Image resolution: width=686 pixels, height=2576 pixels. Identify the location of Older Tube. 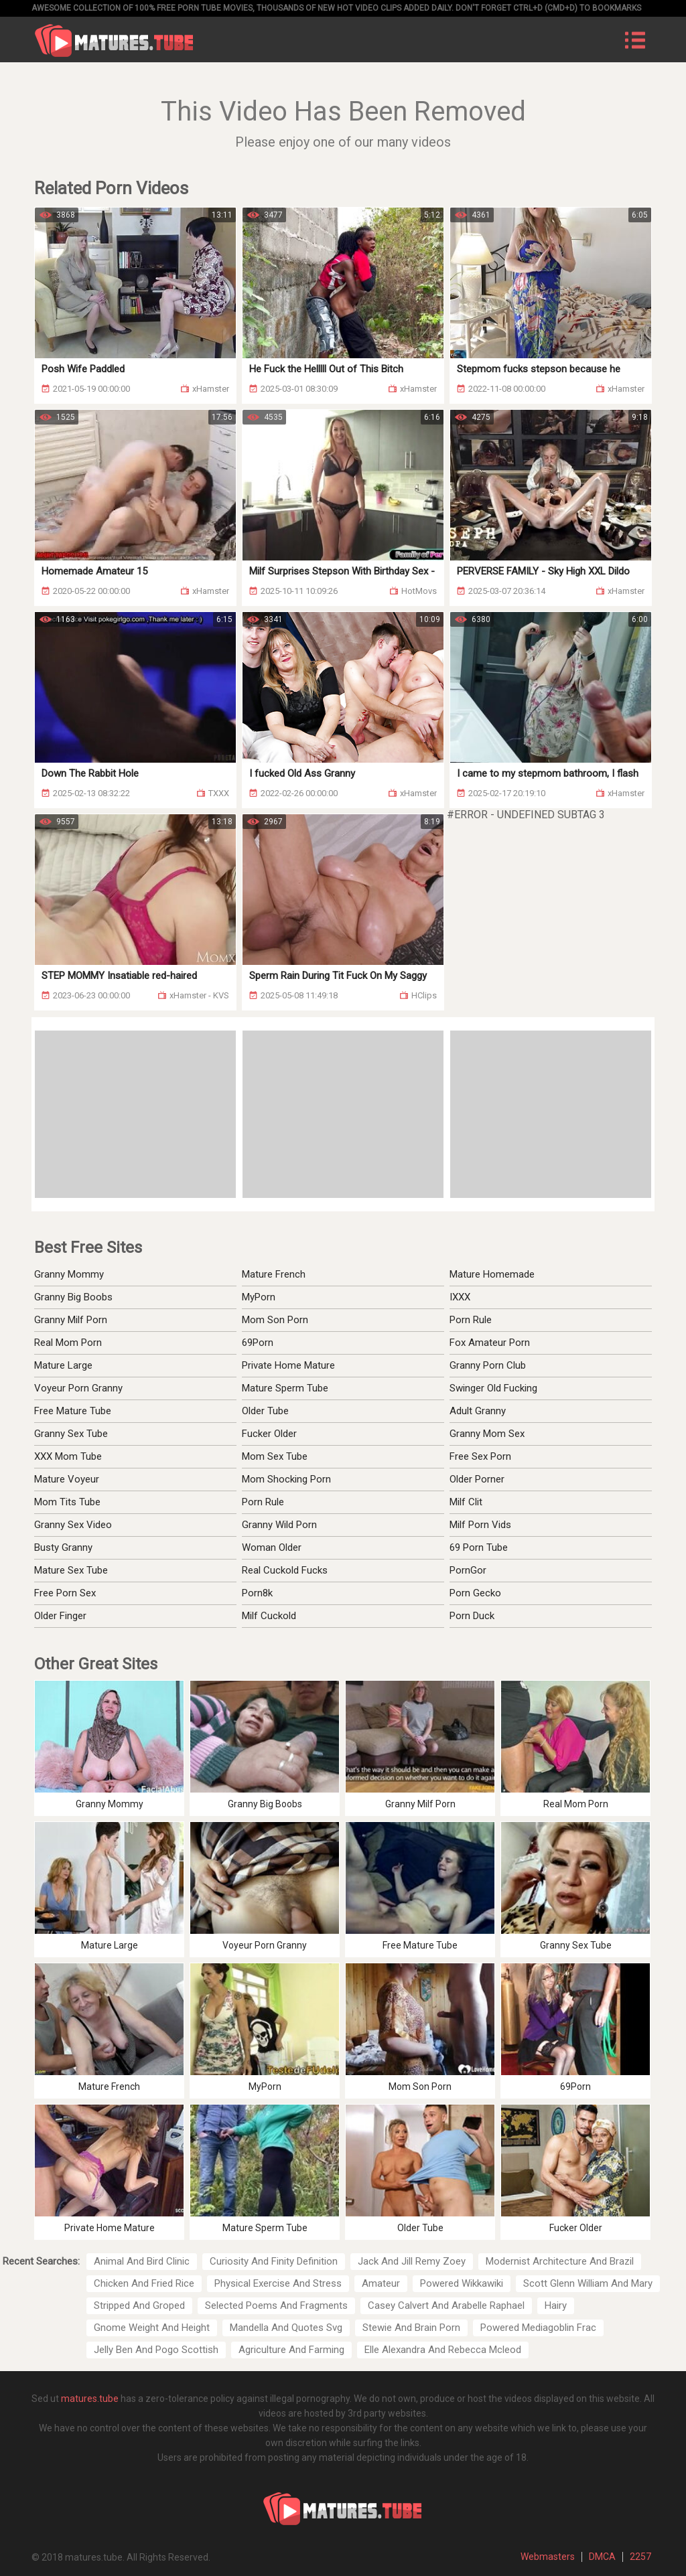
(265, 1411).